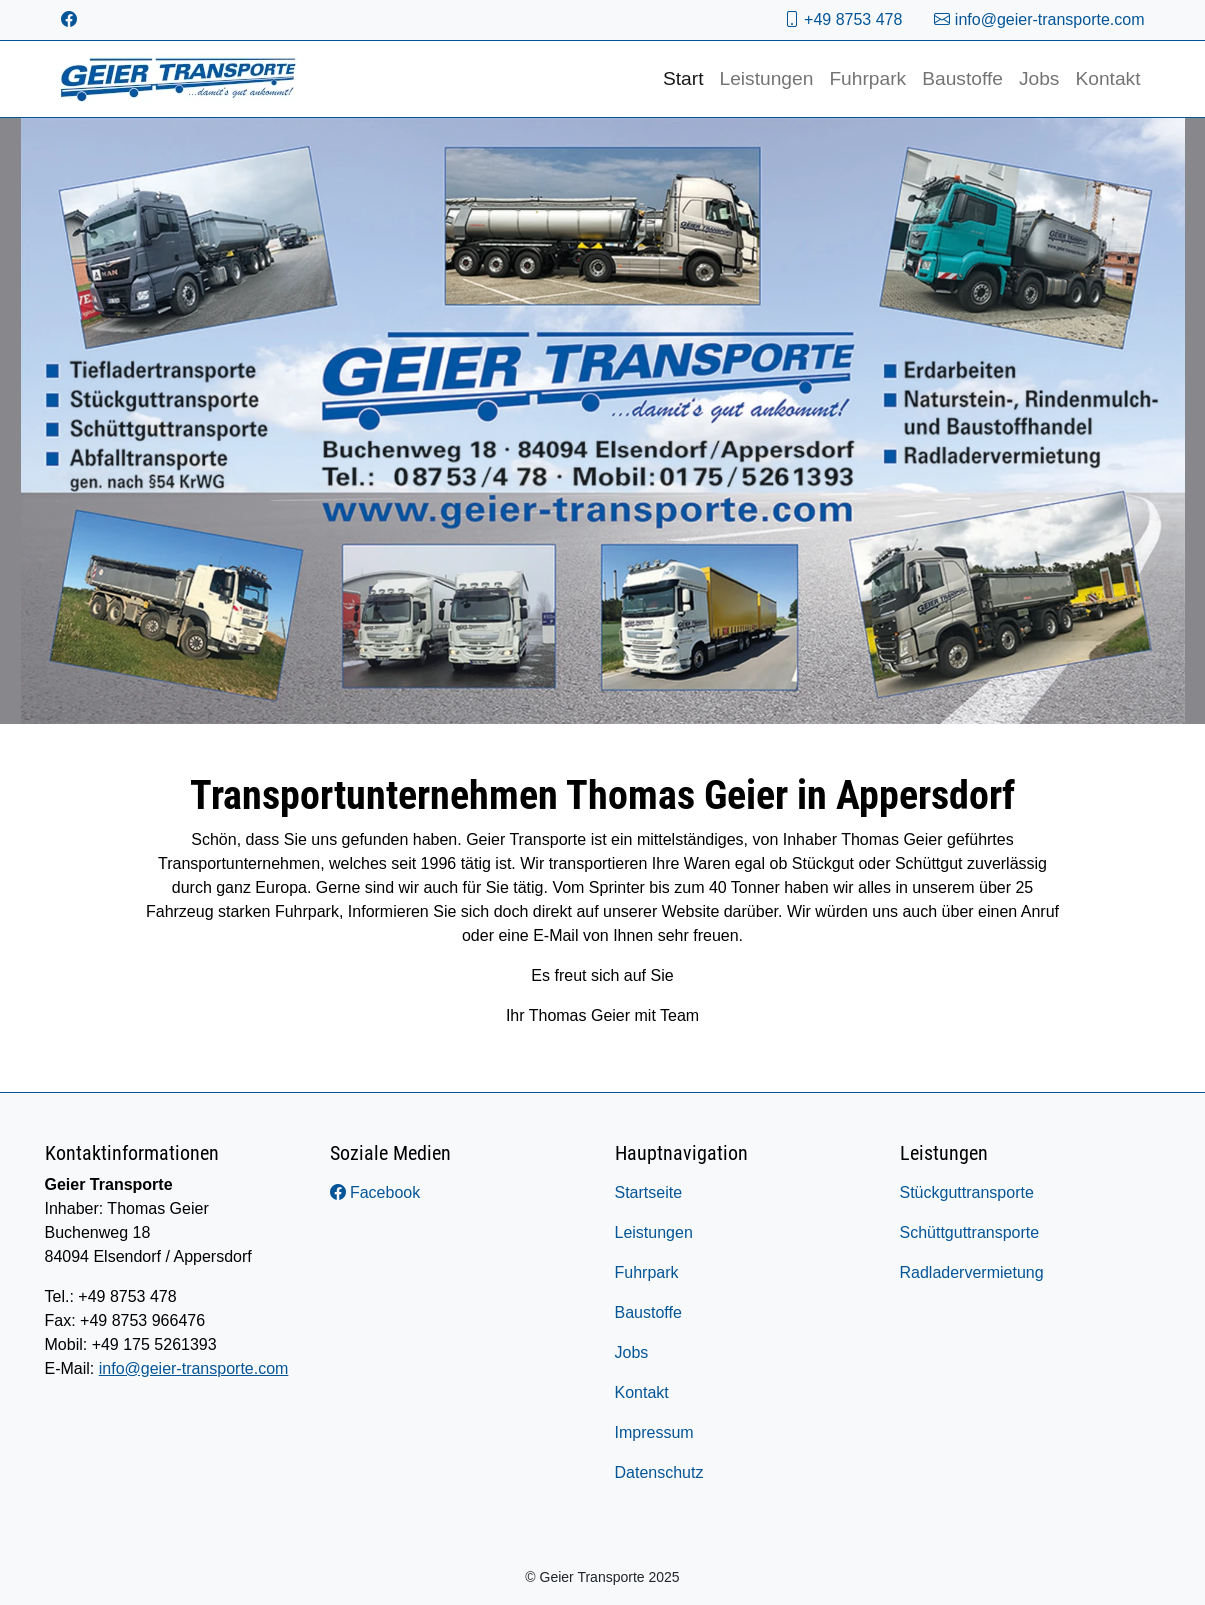 The height and width of the screenshot is (1605, 1205). I want to click on Fuhrpark, so click(867, 78).